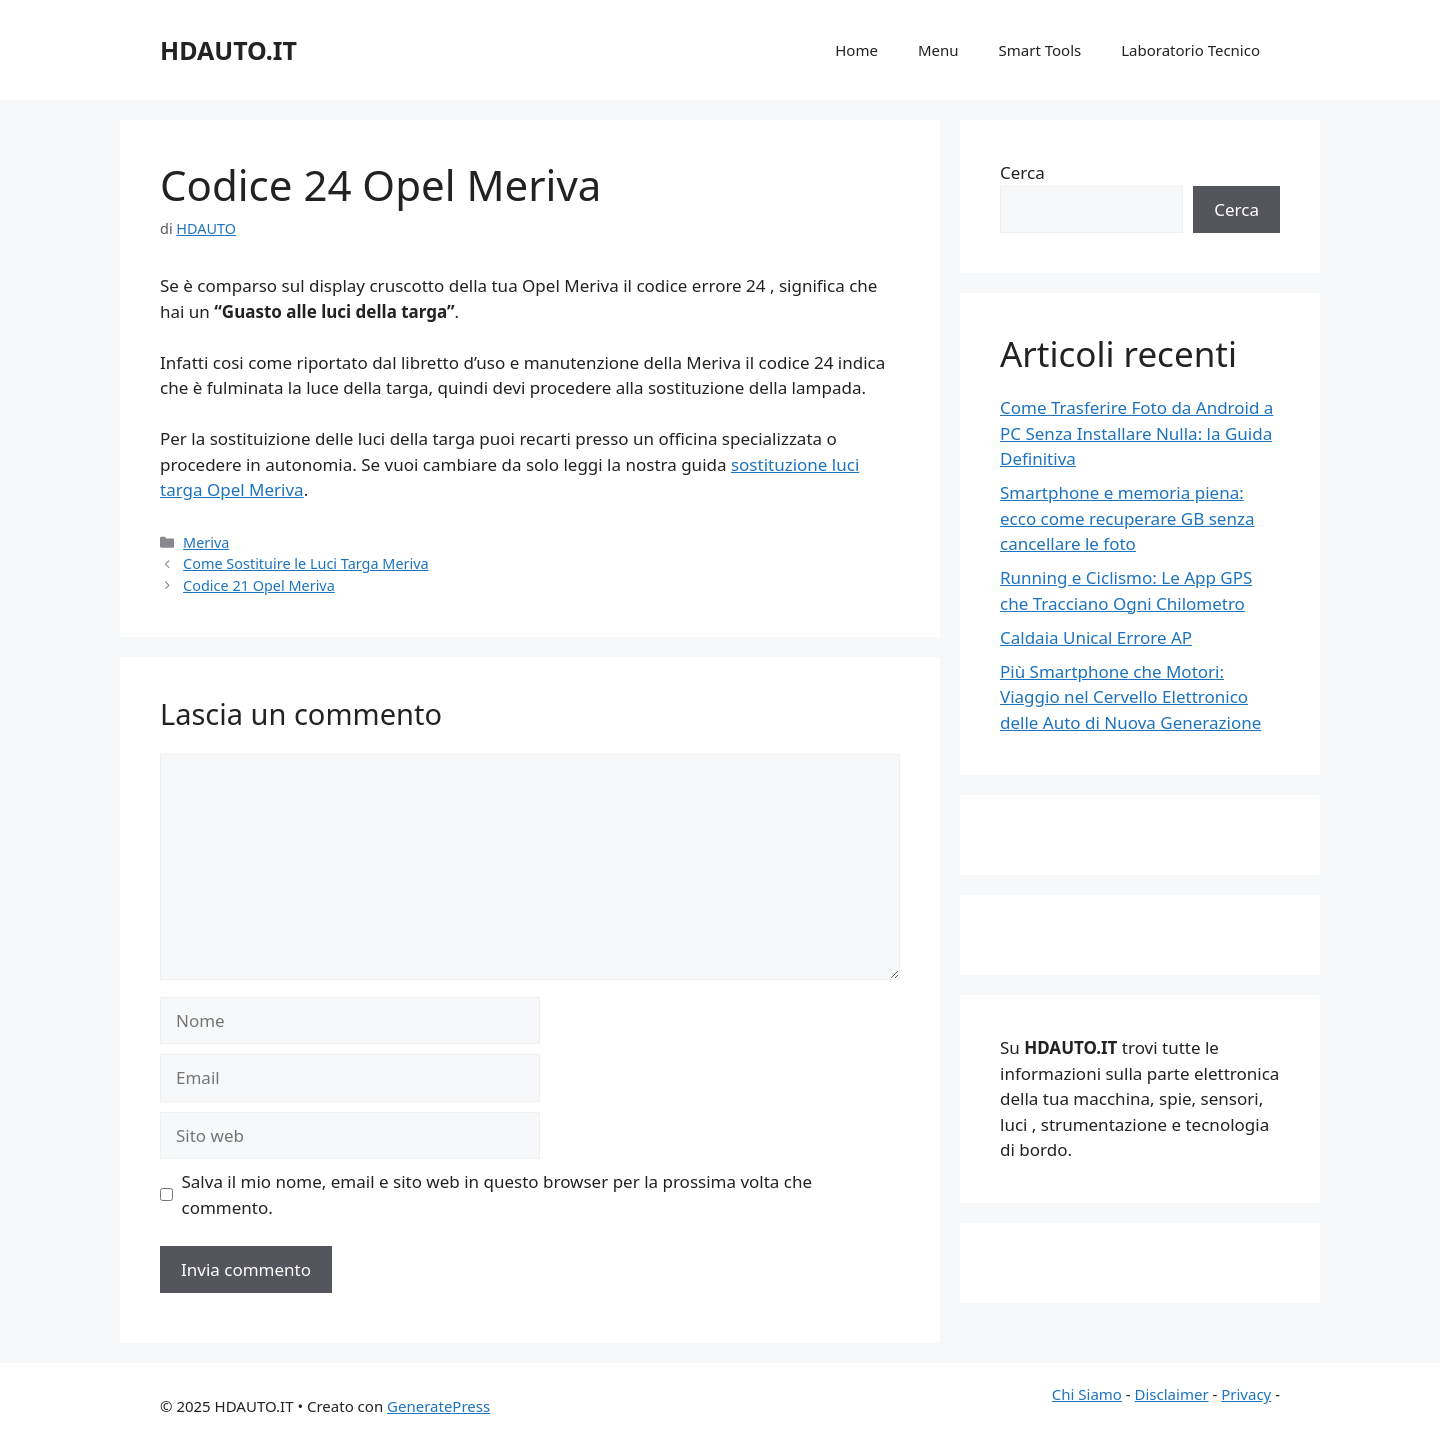 Image resolution: width=1440 pixels, height=1448 pixels. What do you see at coordinates (228, 50) in the screenshot?
I see `HDAUTO.IT` at bounding box center [228, 50].